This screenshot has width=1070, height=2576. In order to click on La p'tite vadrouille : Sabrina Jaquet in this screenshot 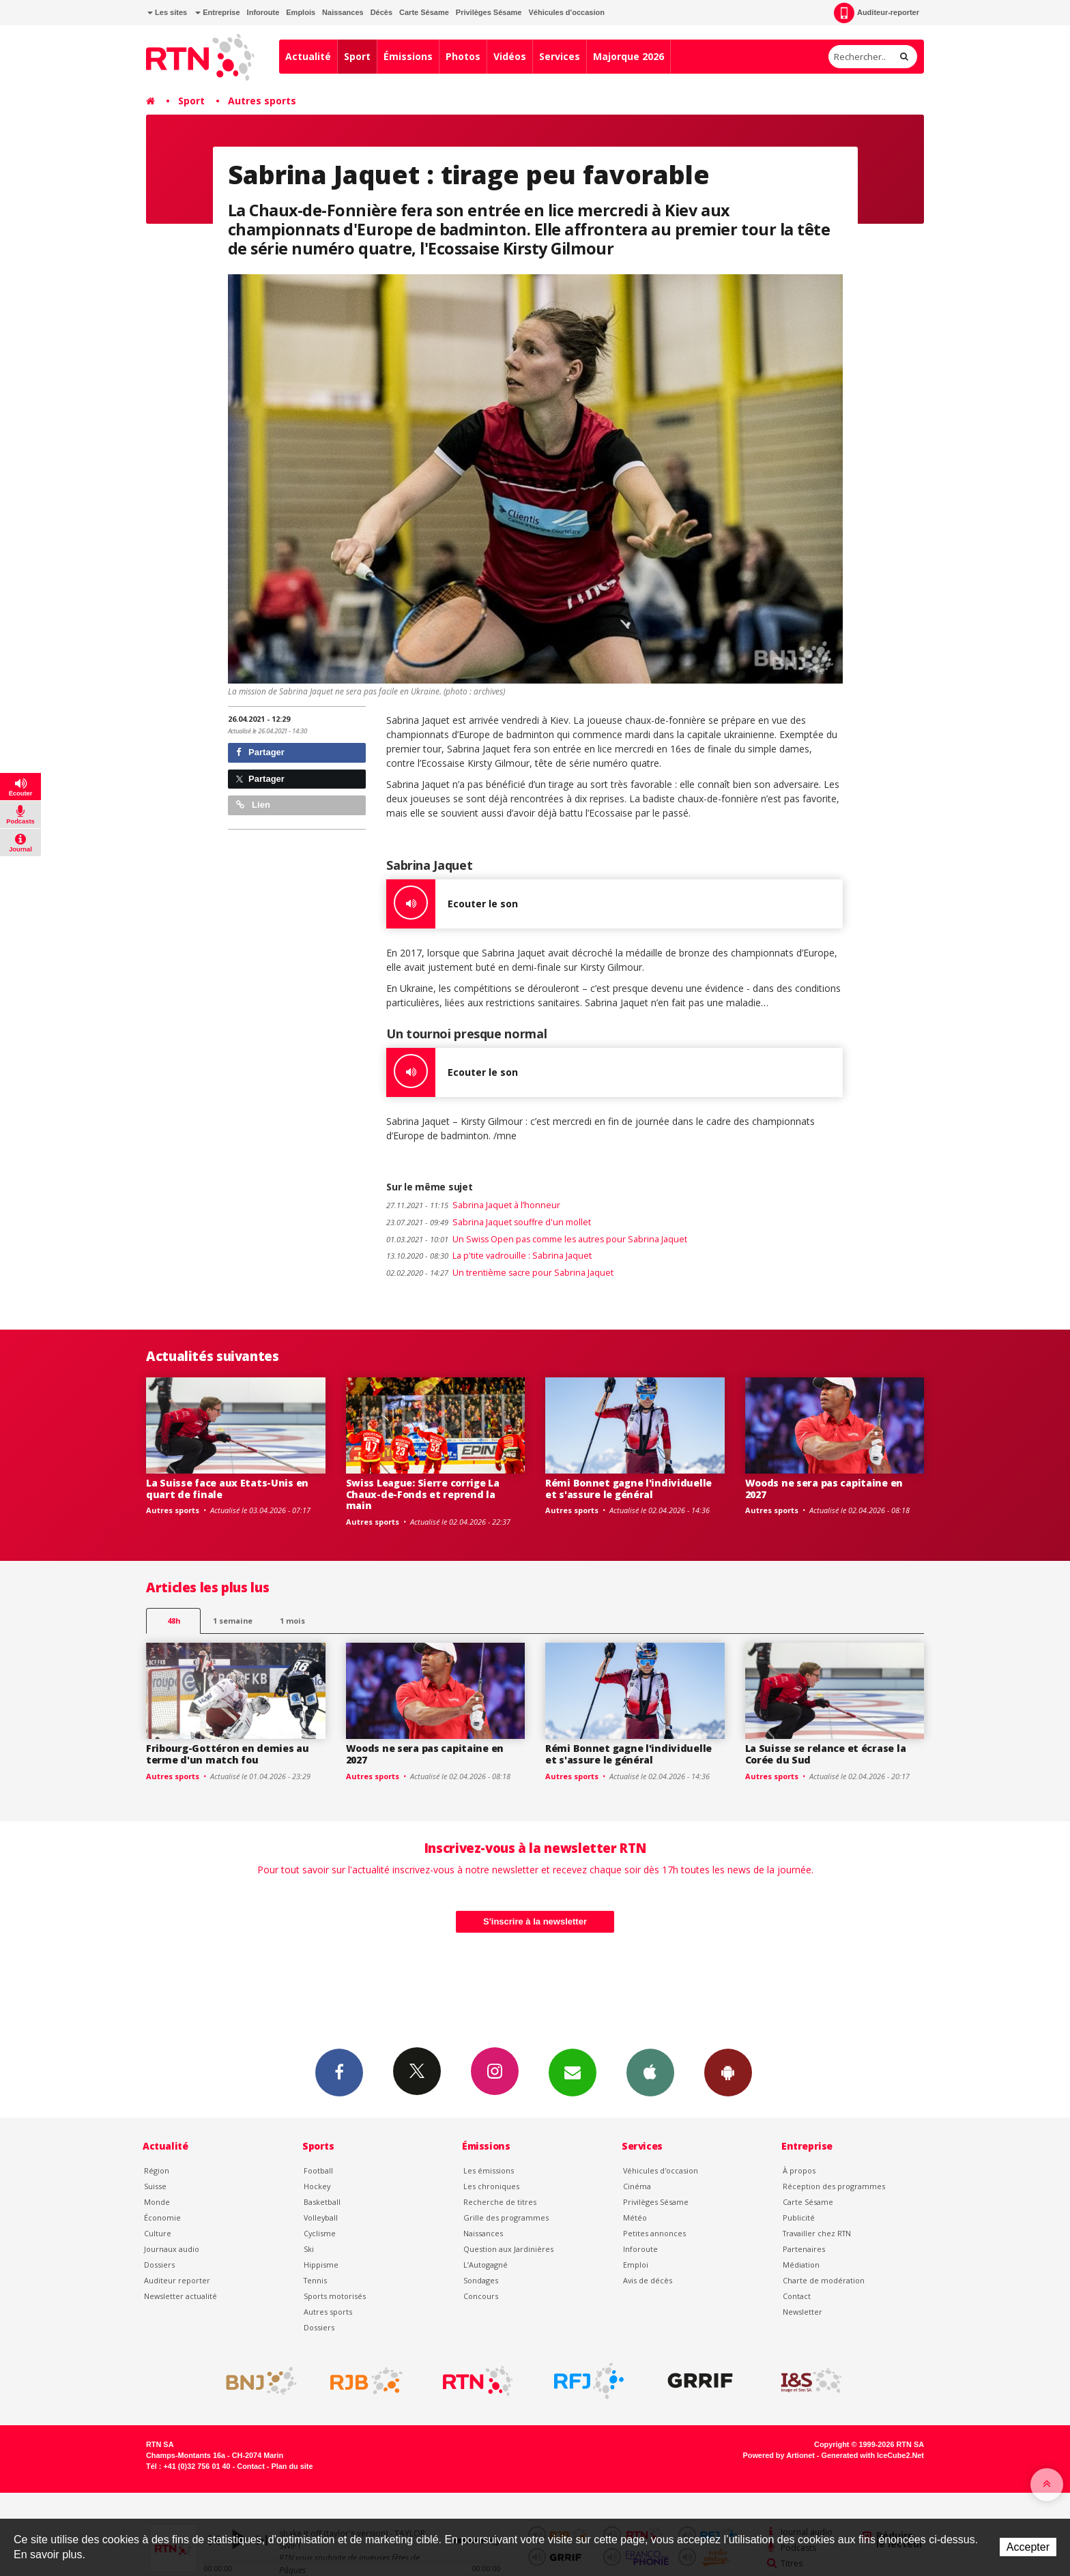, I will do `click(489, 1255)`.